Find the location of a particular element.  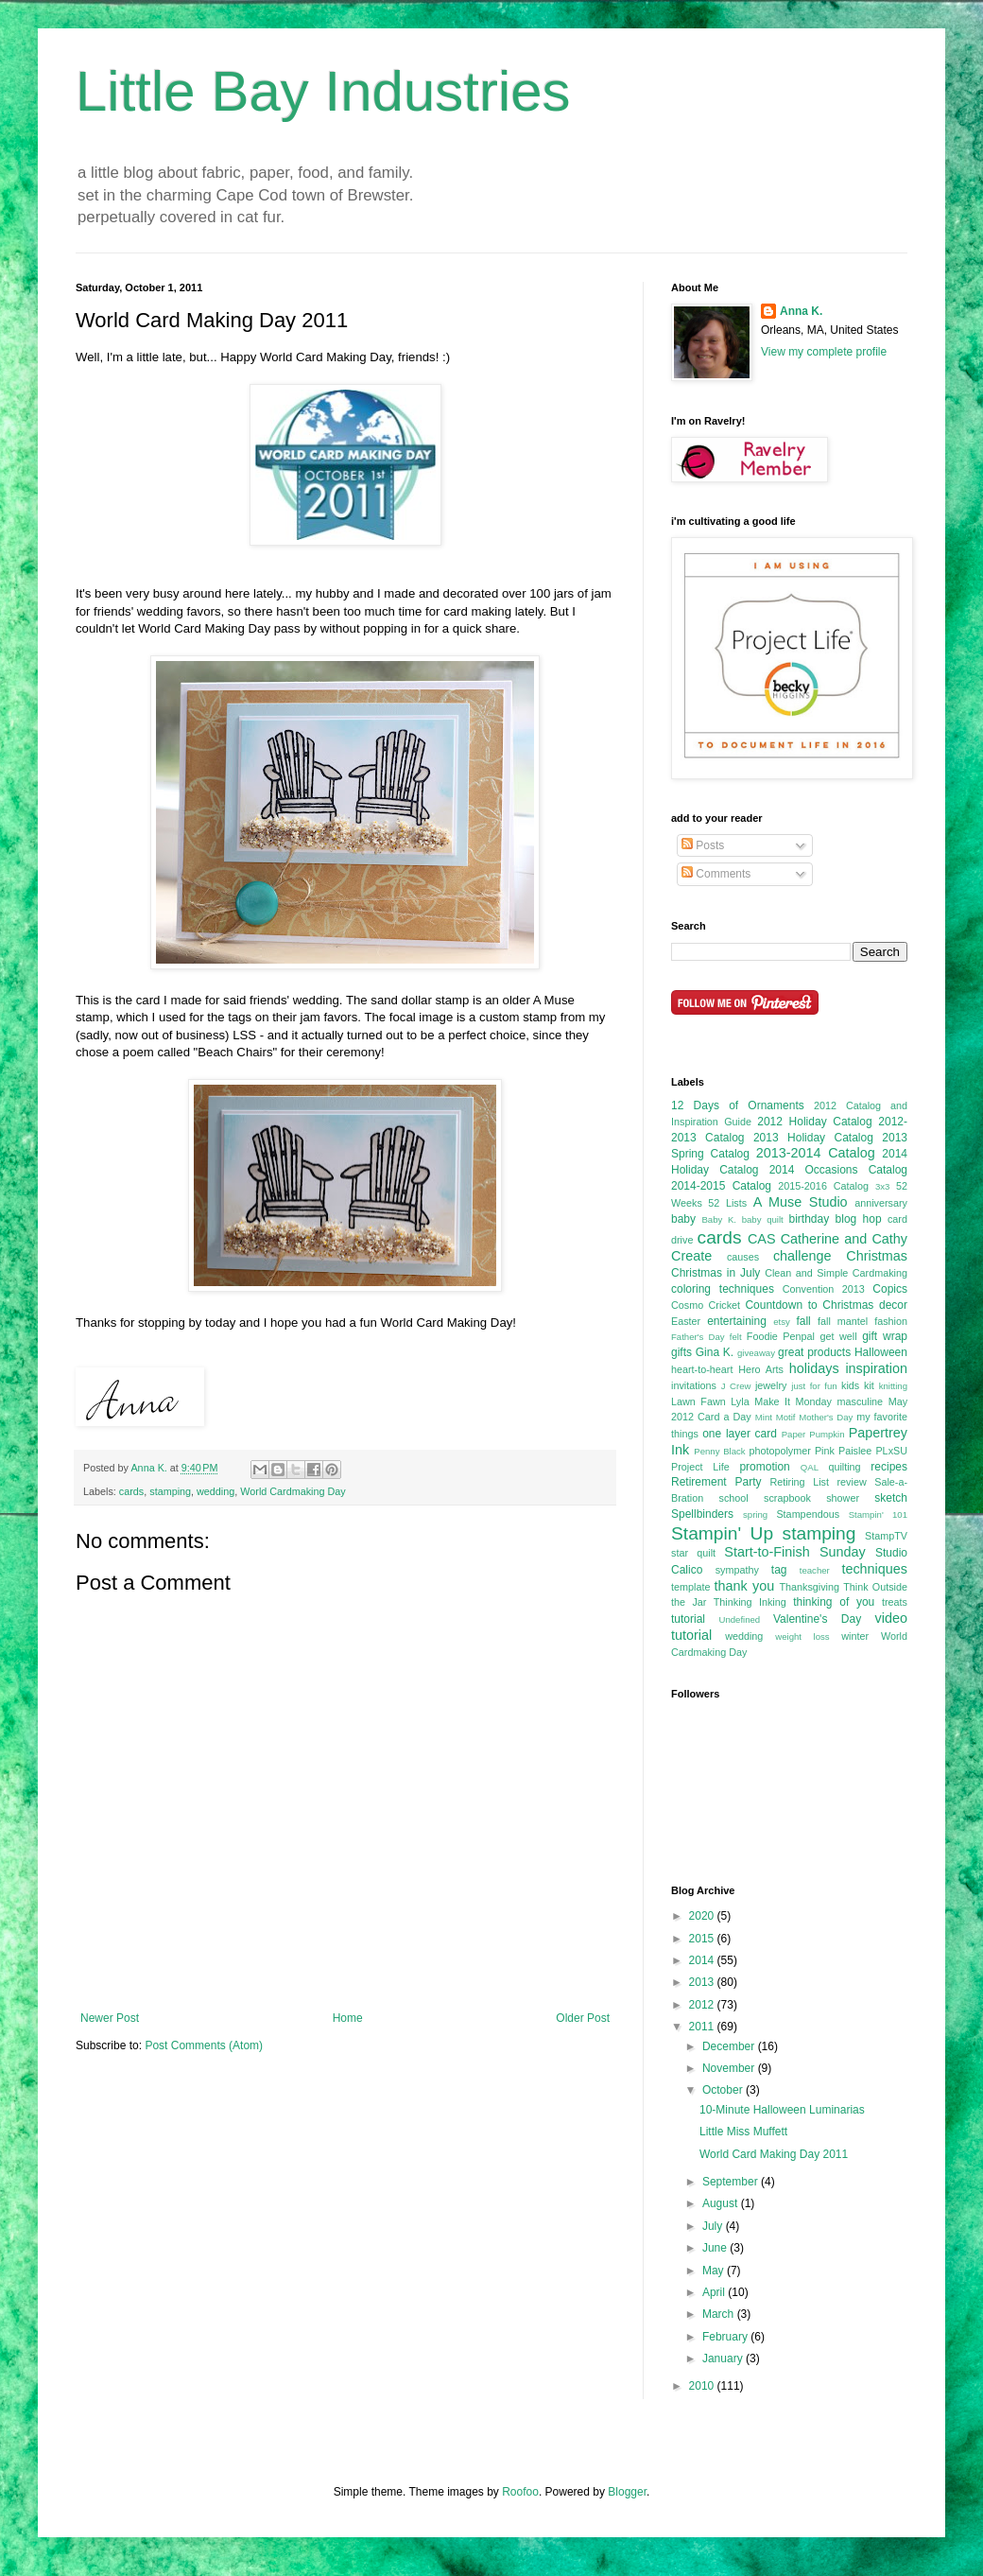

2020 is located at coordinates (703, 1916).